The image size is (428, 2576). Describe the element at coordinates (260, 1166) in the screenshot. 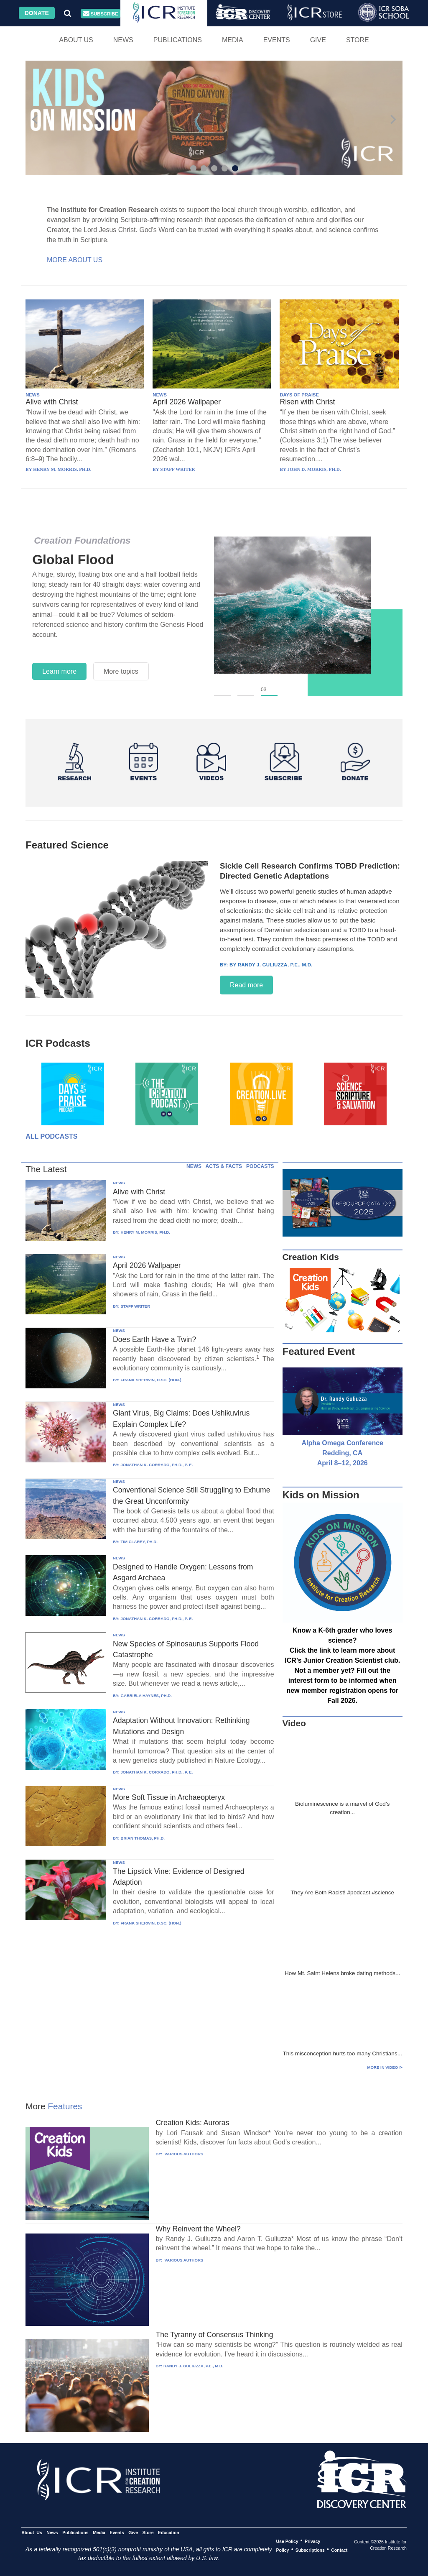

I see `PODCASTS` at that location.